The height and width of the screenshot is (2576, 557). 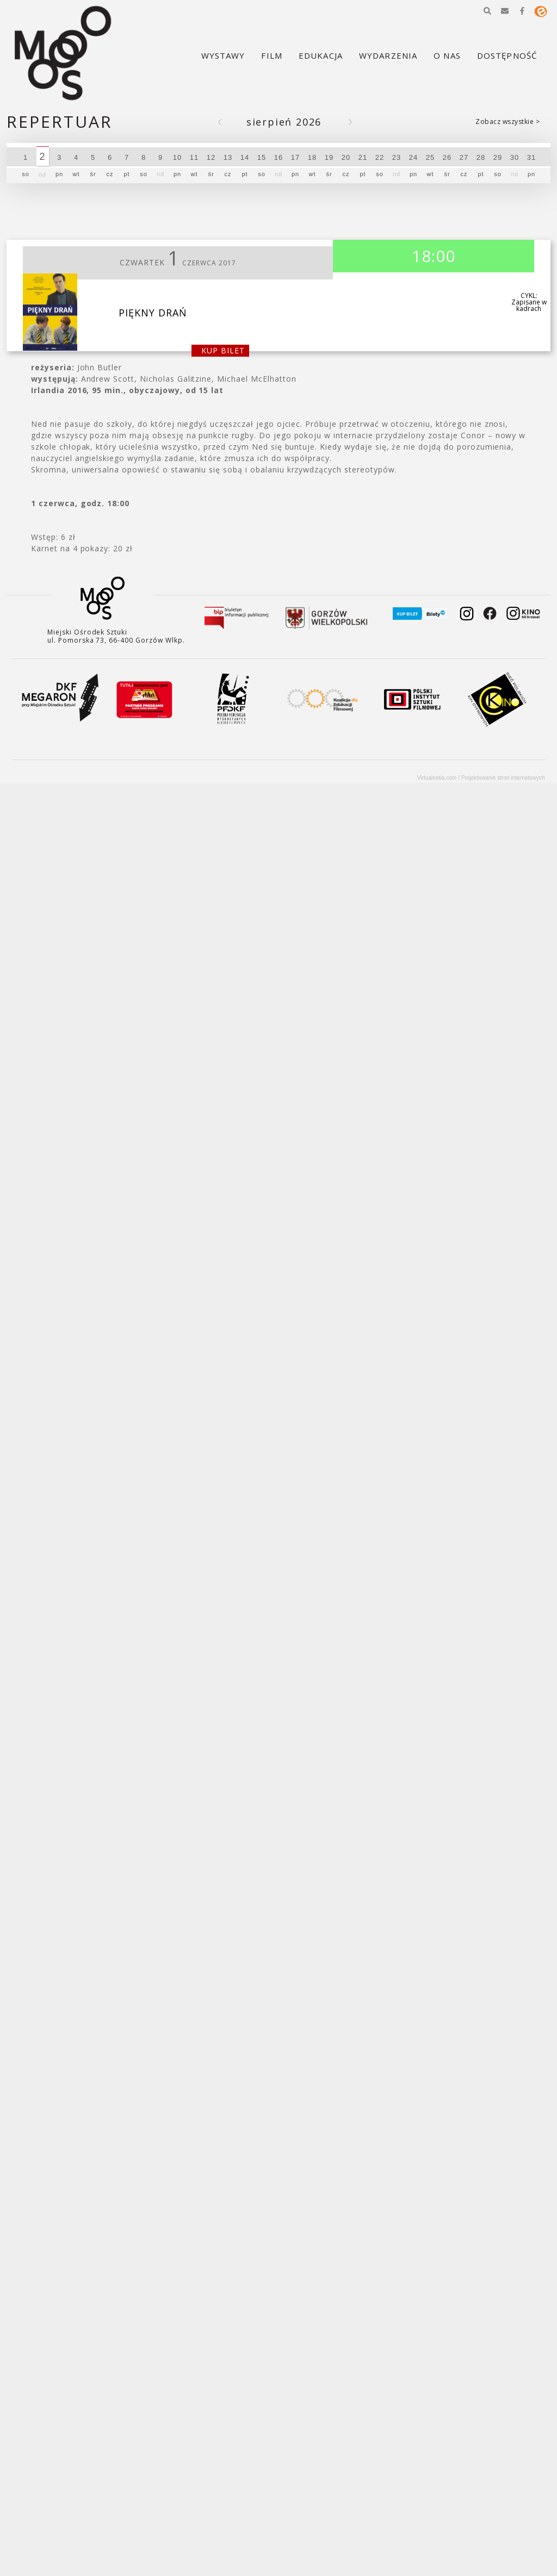 What do you see at coordinates (507, 121) in the screenshot?
I see `Zobacz wszystkie >` at bounding box center [507, 121].